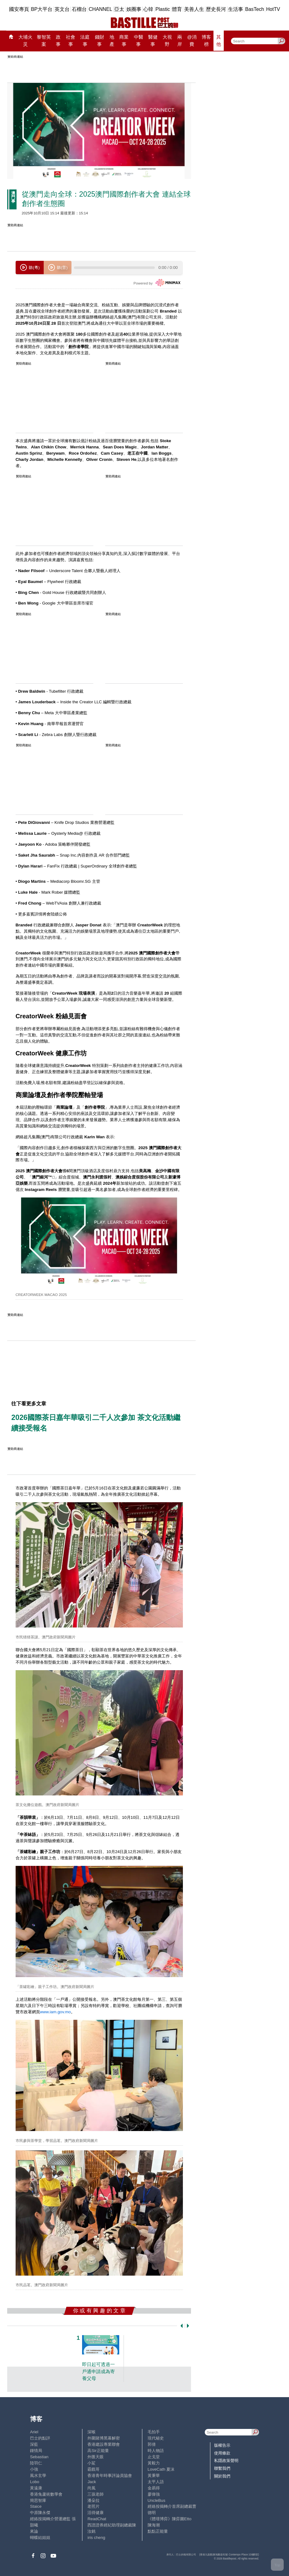  Describe the element at coordinates (154, 2432) in the screenshot. I see `毛拍手` at that location.